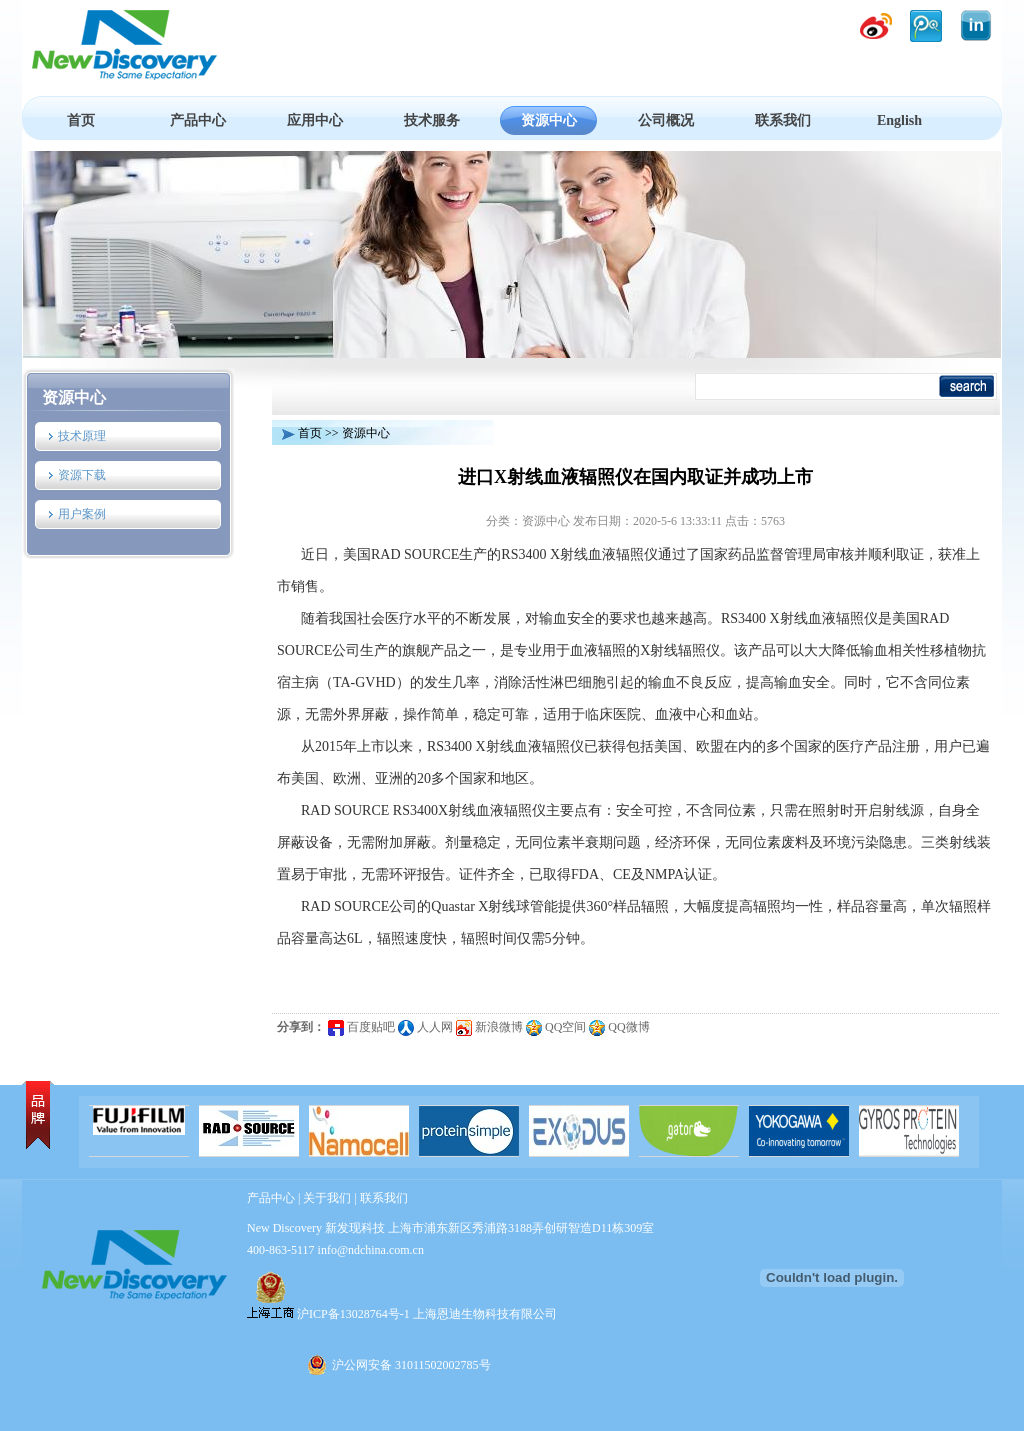 Image resolution: width=1024 pixels, height=1431 pixels. I want to click on 关于我们, so click(327, 1198).